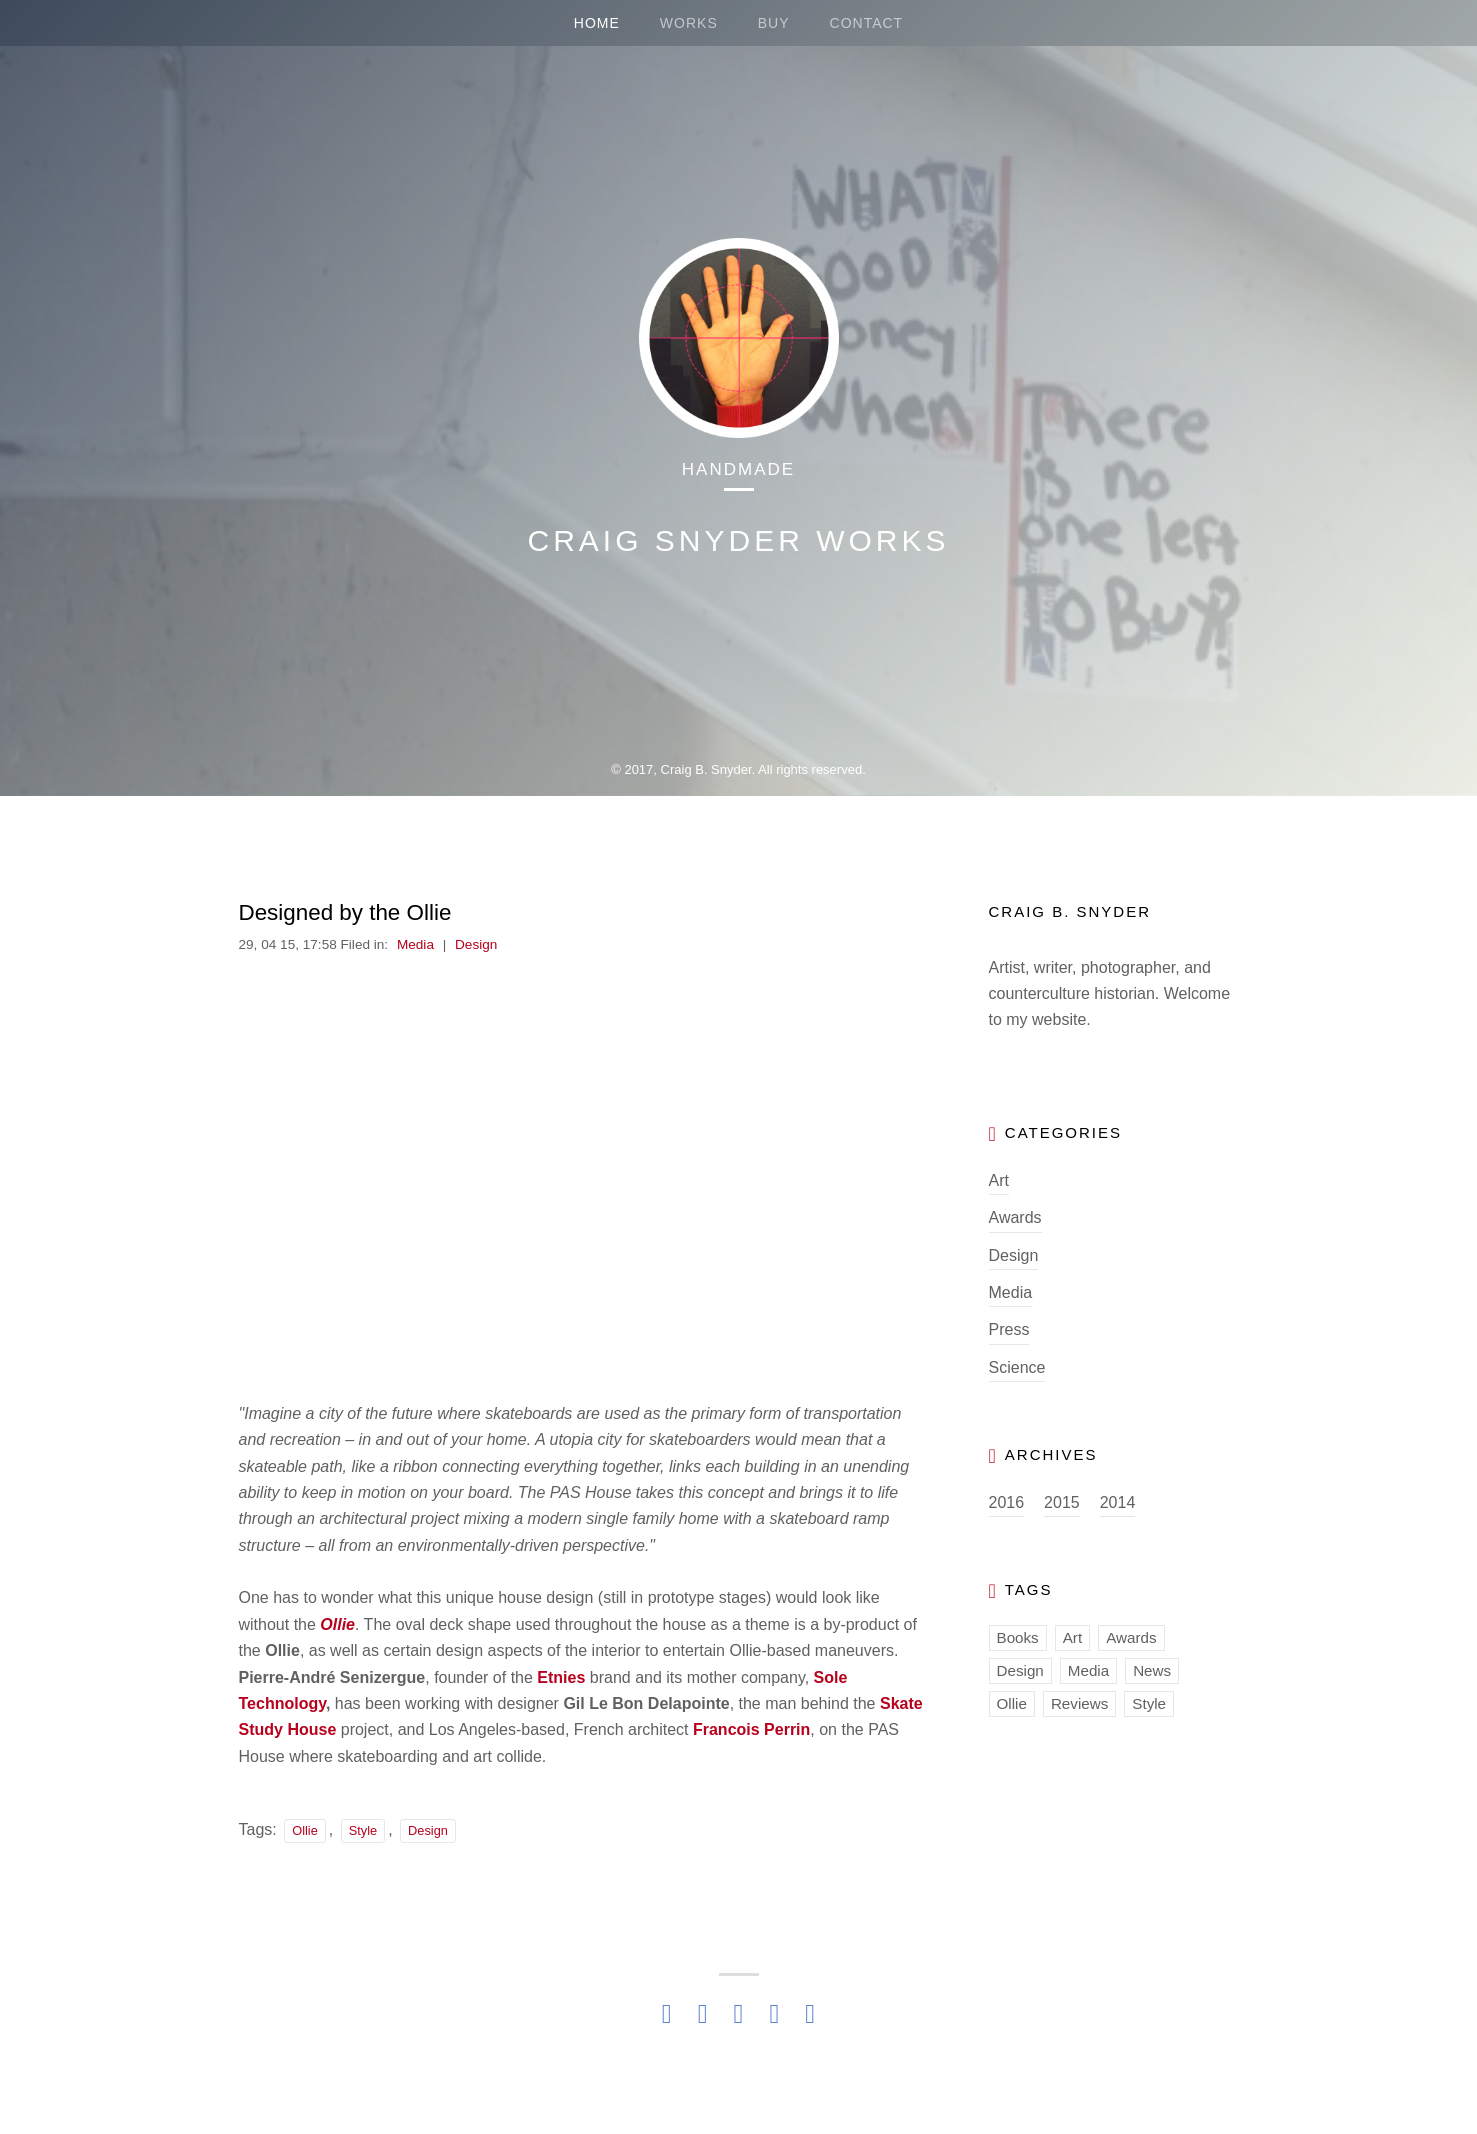  What do you see at coordinates (1062, 1502) in the screenshot?
I see `2015` at bounding box center [1062, 1502].